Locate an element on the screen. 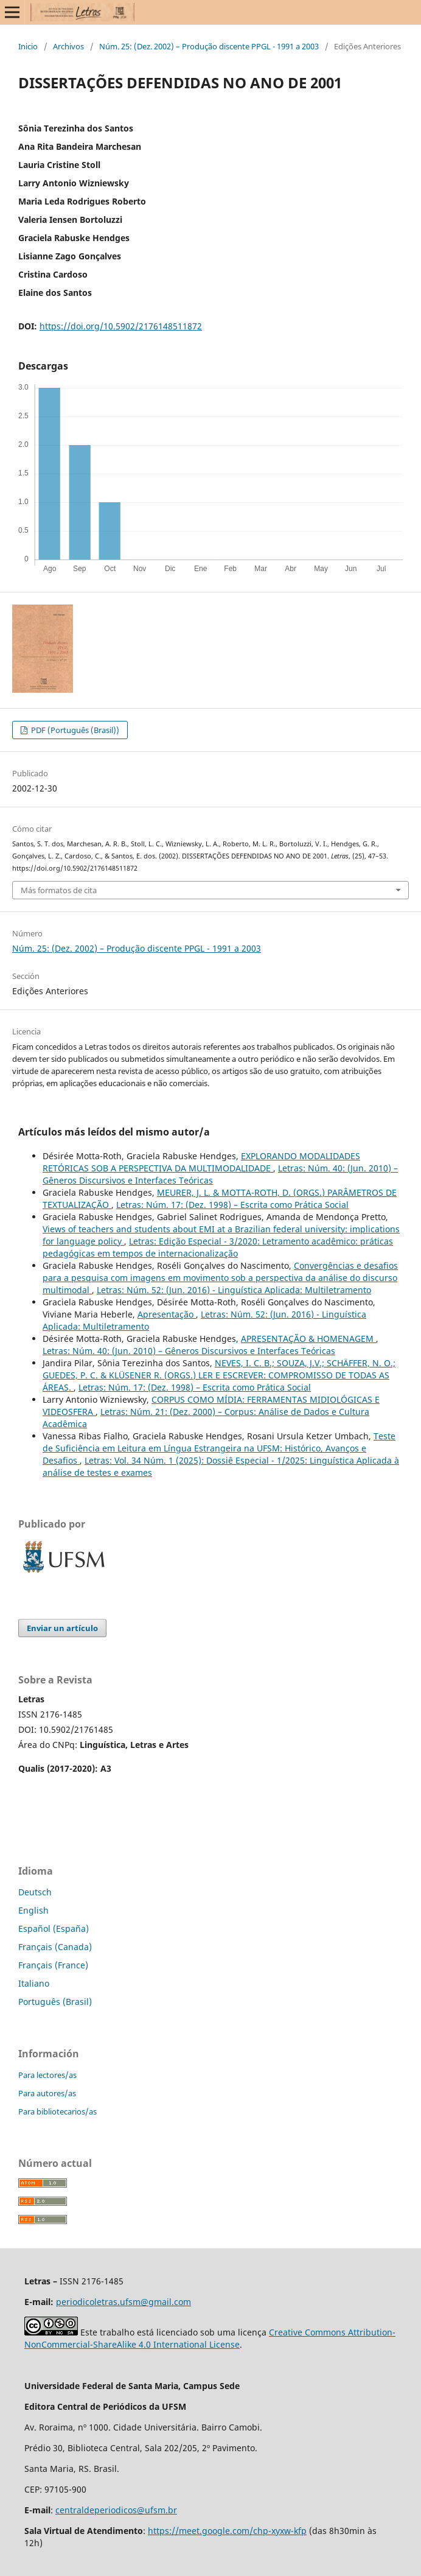 This screenshot has height=2576, width=421. PDF (Português (Brasil)) is located at coordinates (74, 730).